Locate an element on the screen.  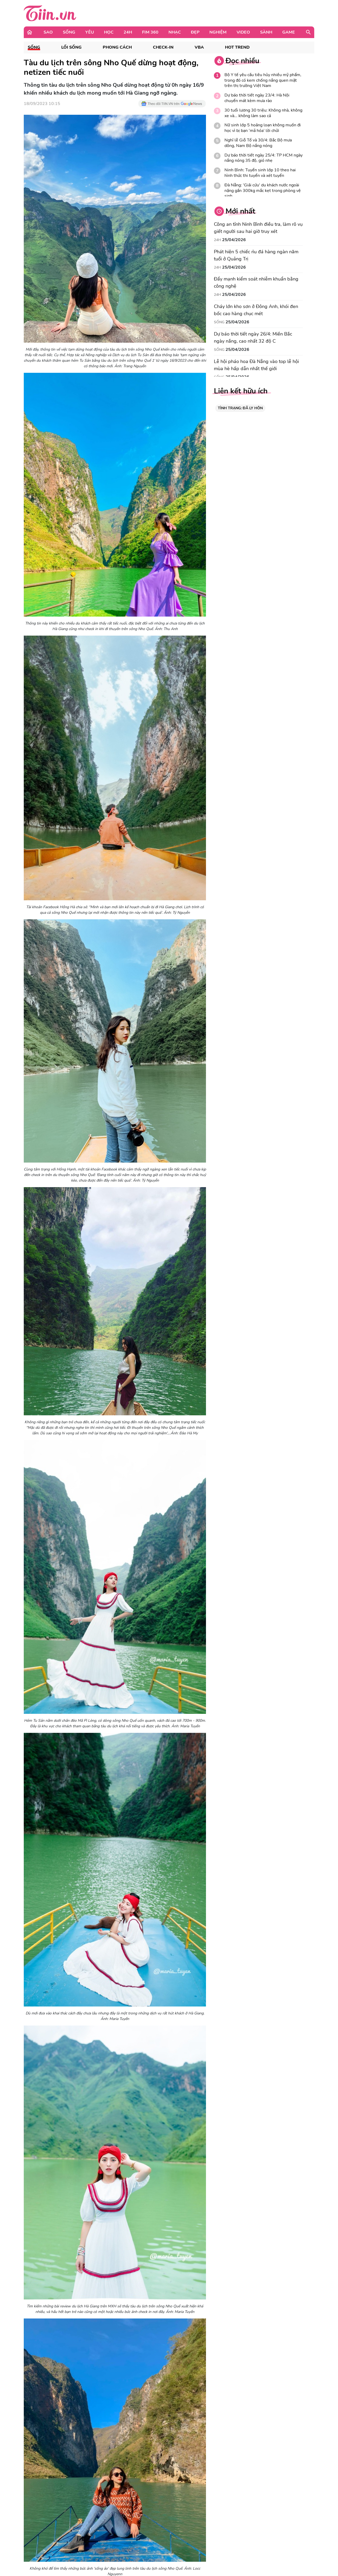
25/04/2026 is located at coordinates (234, 240).